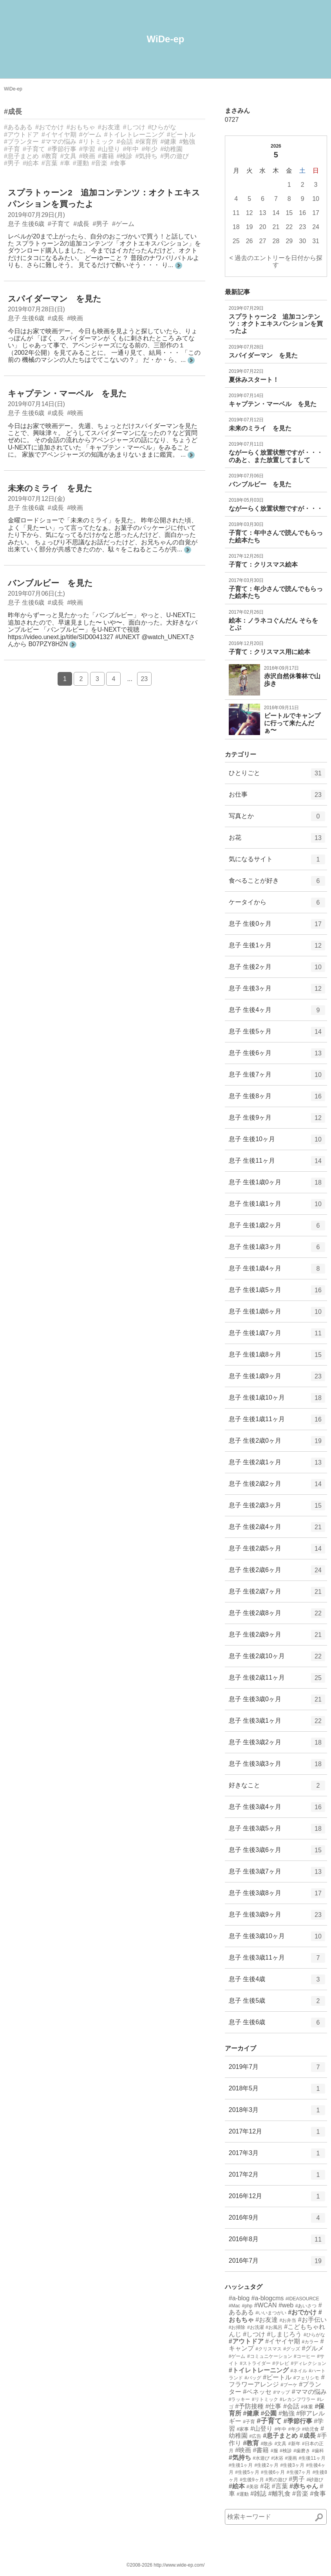  Describe the element at coordinates (277, 1206) in the screenshot. I see `息子 生後1歳1ヶ月` at that location.